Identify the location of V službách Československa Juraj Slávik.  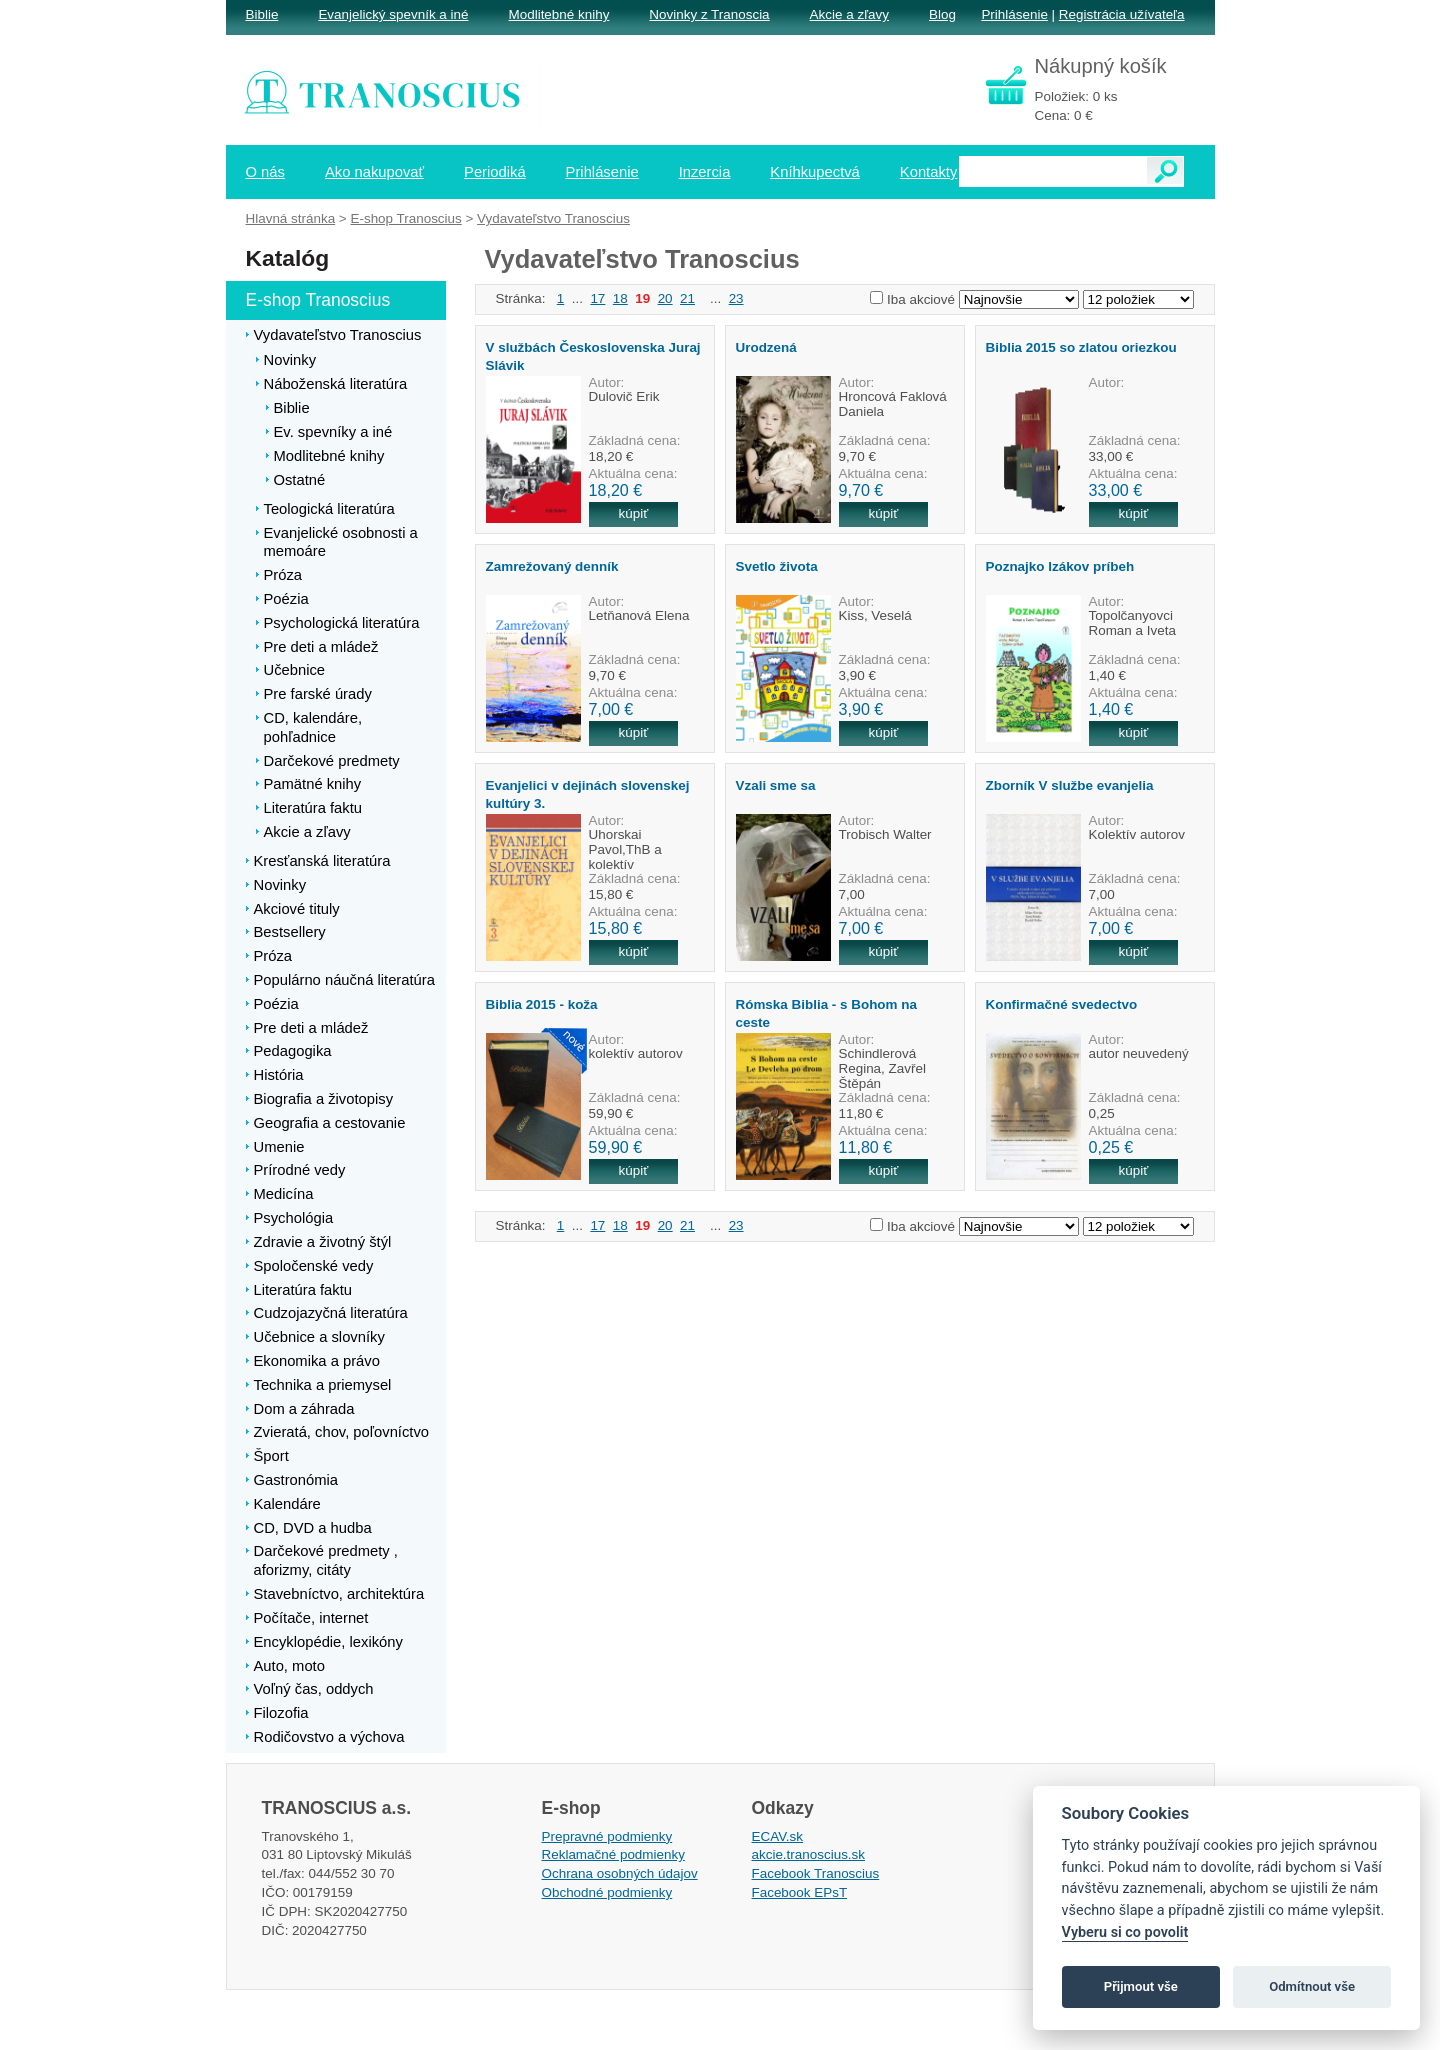
(593, 356).